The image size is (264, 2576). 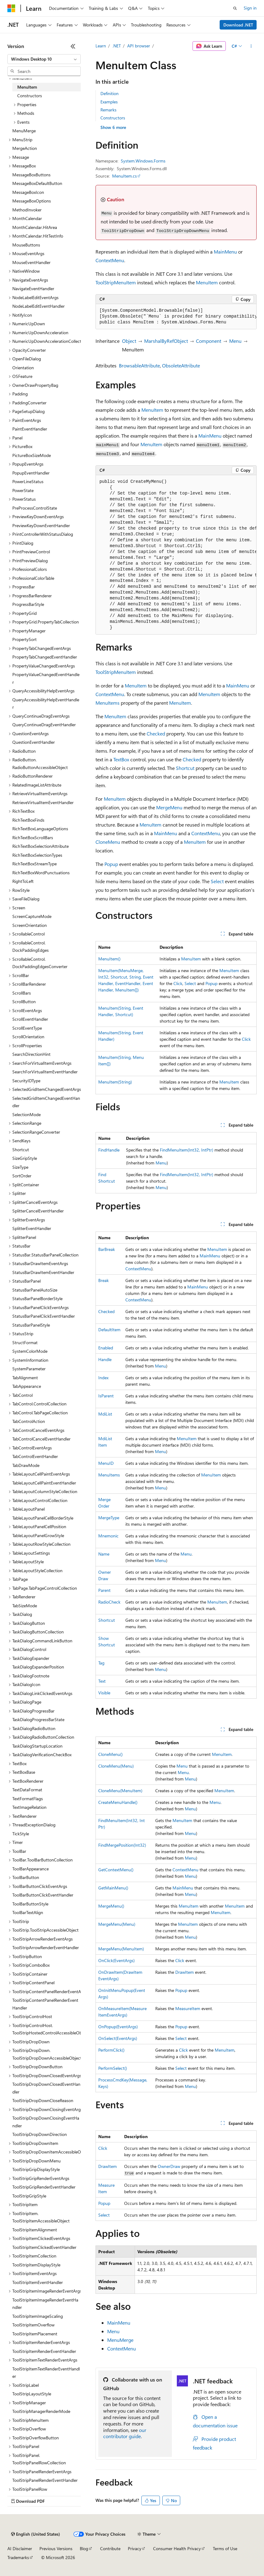 I want to click on MessageBoxOptions [treeitem], so click(x=31, y=201).